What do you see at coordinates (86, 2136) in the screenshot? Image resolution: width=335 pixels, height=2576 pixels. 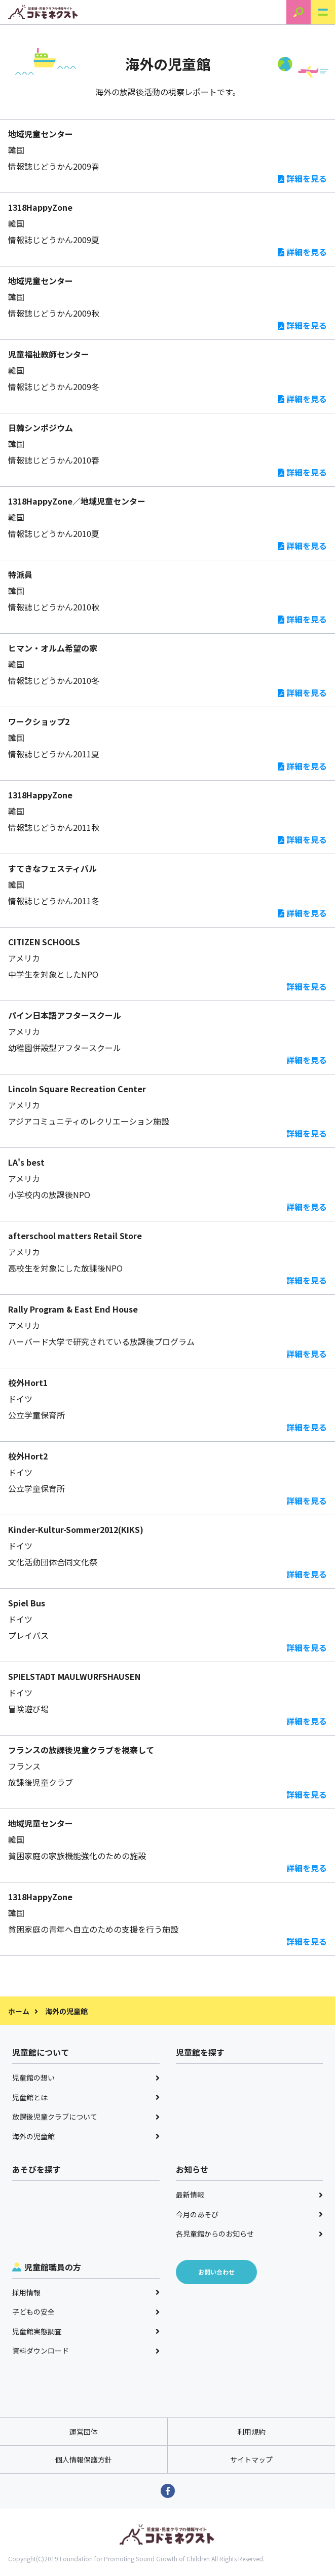 I see `海外の児童館` at bounding box center [86, 2136].